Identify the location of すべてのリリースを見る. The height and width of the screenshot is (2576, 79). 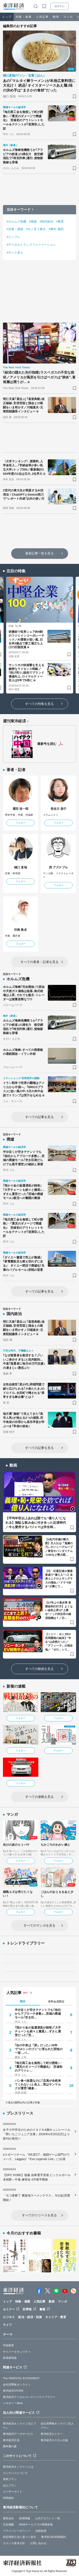
(39, 2215).